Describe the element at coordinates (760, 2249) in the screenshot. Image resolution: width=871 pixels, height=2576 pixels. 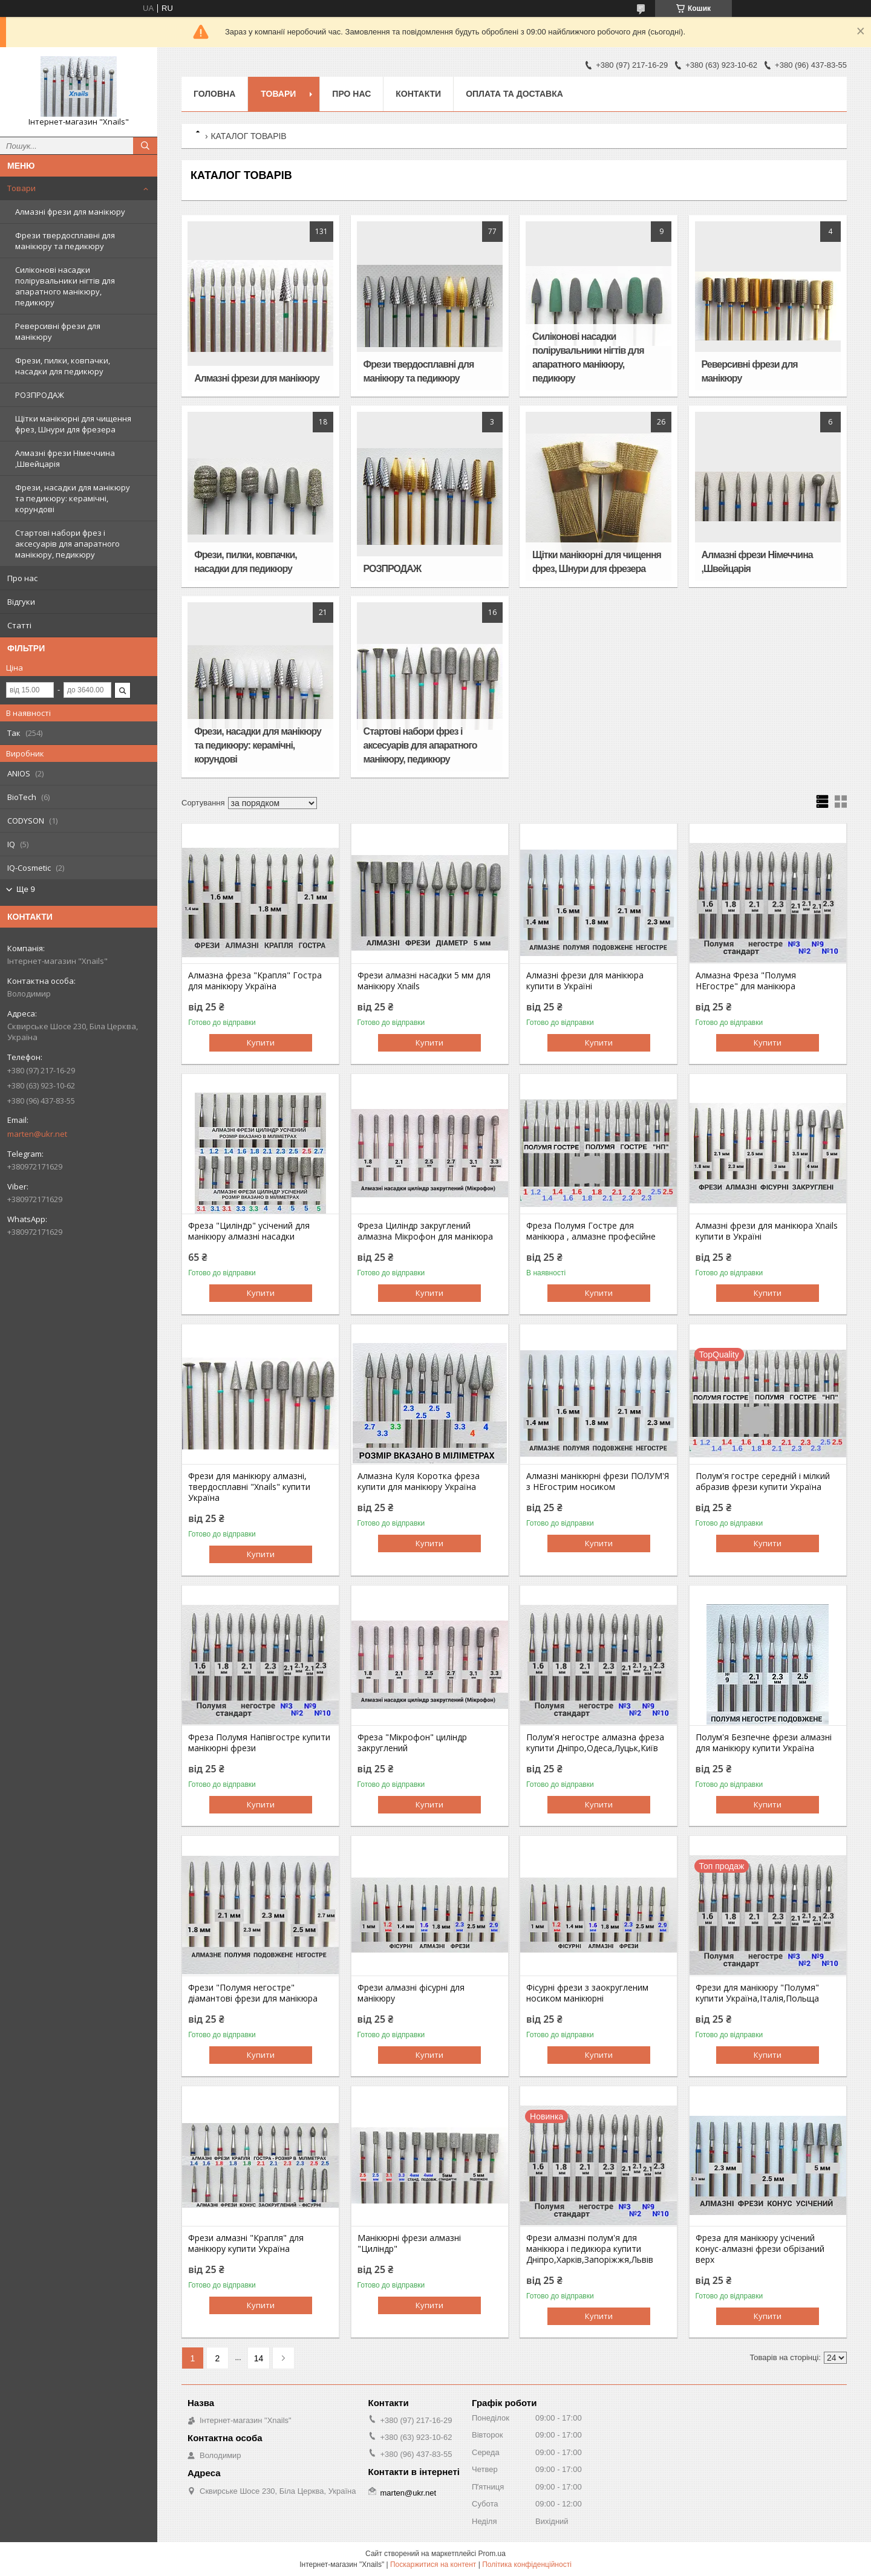
I see `Фреза для манікюру усічений конус-алмазні фрези обрізаний верх` at that location.